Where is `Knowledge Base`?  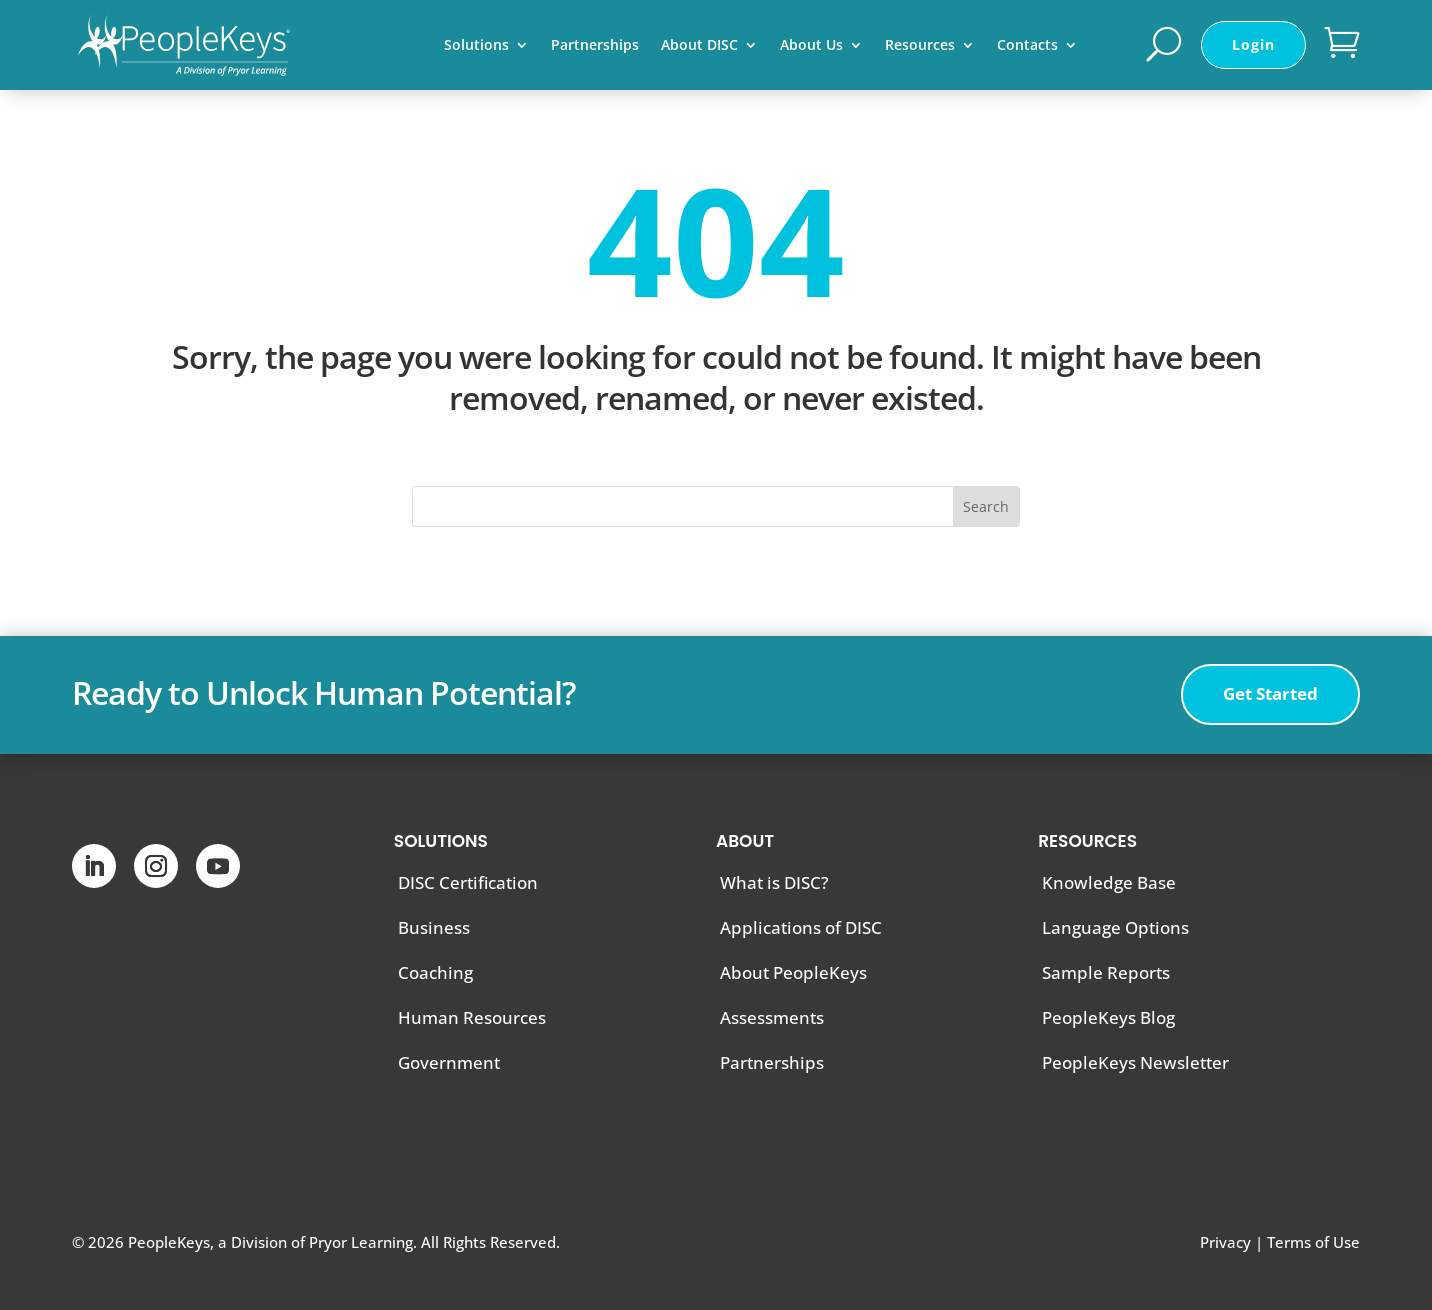
Knowledge Base is located at coordinates (1109, 882).